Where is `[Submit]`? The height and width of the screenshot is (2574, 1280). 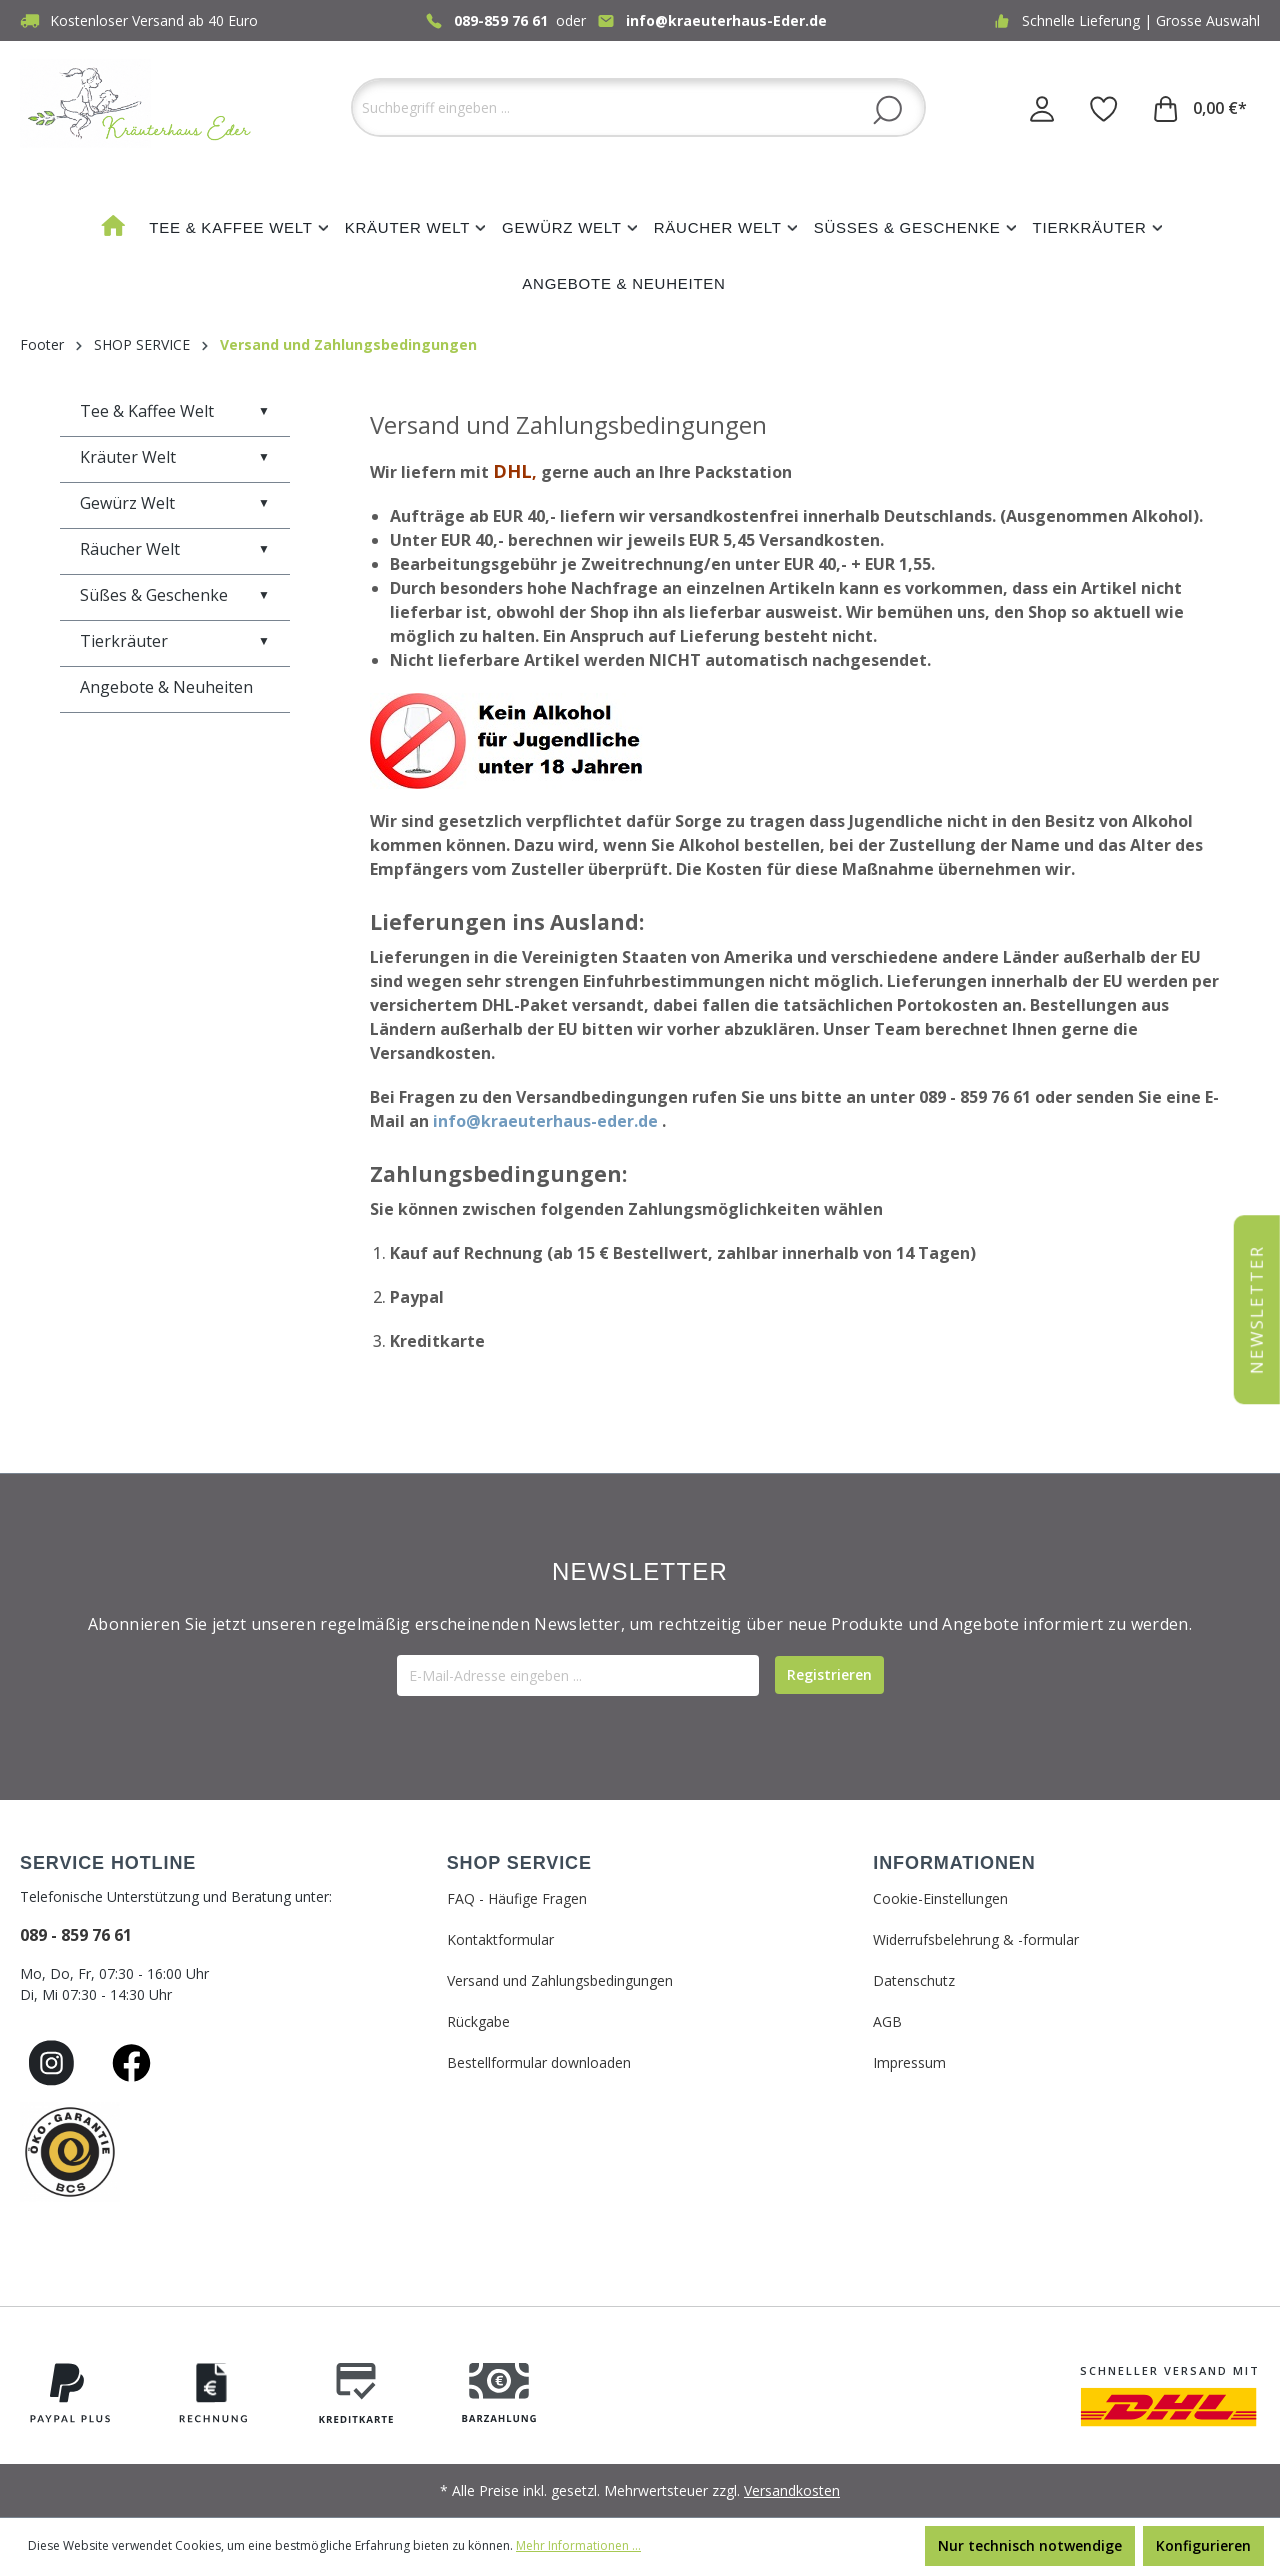 [Submit] is located at coordinates (829, 1675).